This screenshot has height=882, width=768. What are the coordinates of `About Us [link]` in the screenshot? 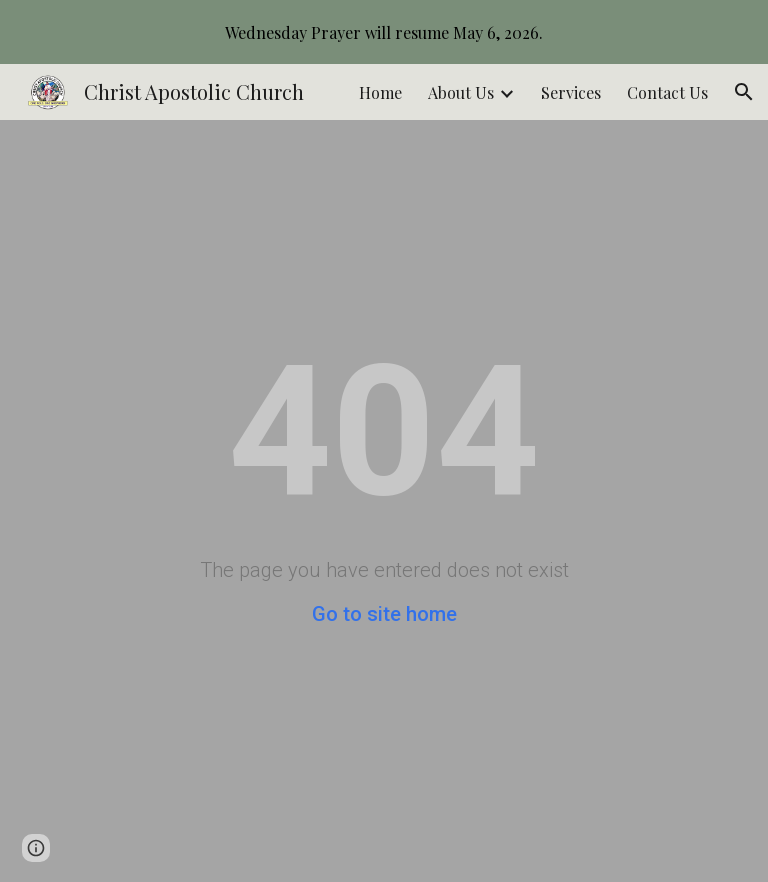 It's located at (461, 92).